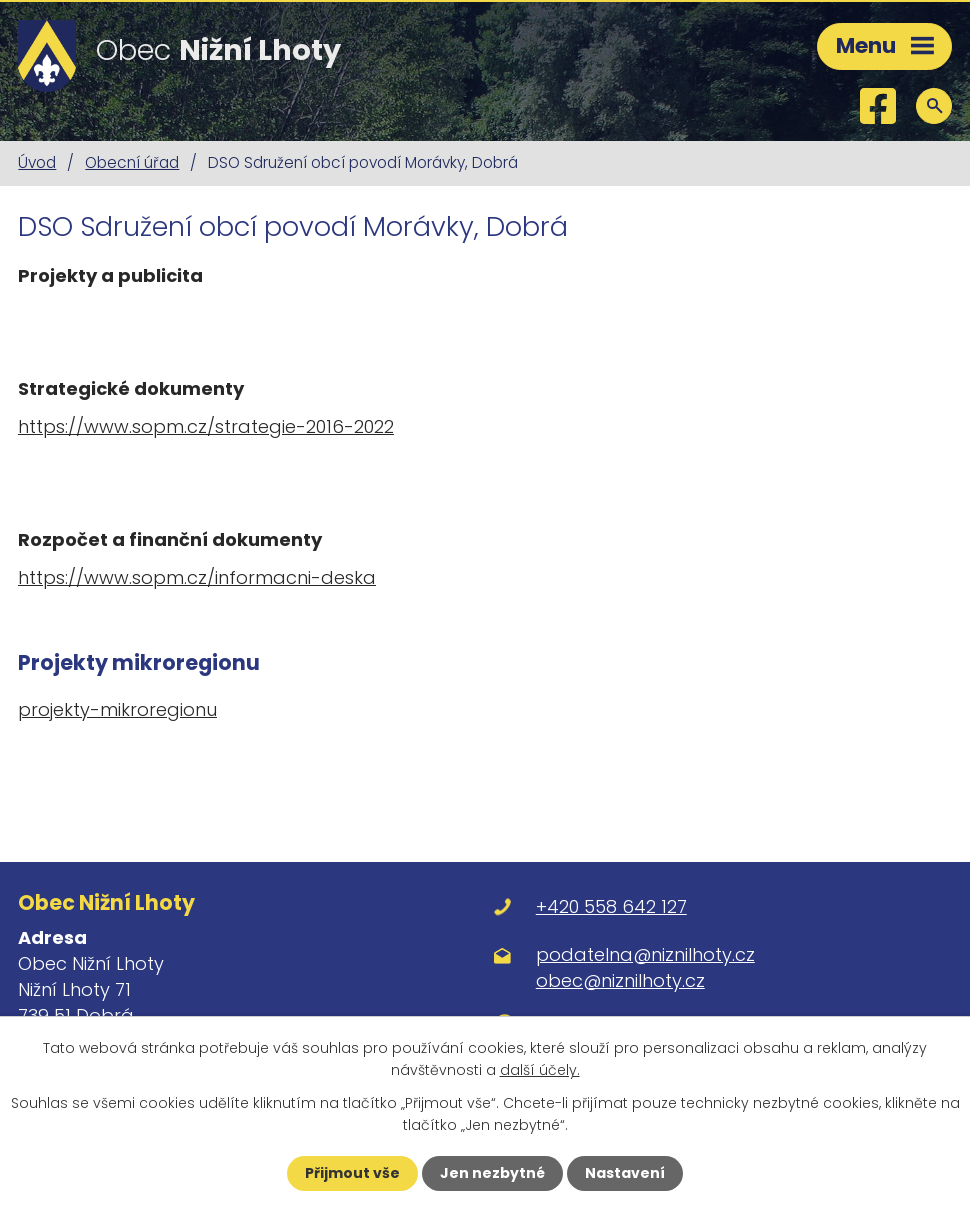 The width and height of the screenshot is (970, 1210). What do you see at coordinates (352, 1173) in the screenshot?
I see `Přijmout vše [Přijmout všechny cookies]` at bounding box center [352, 1173].